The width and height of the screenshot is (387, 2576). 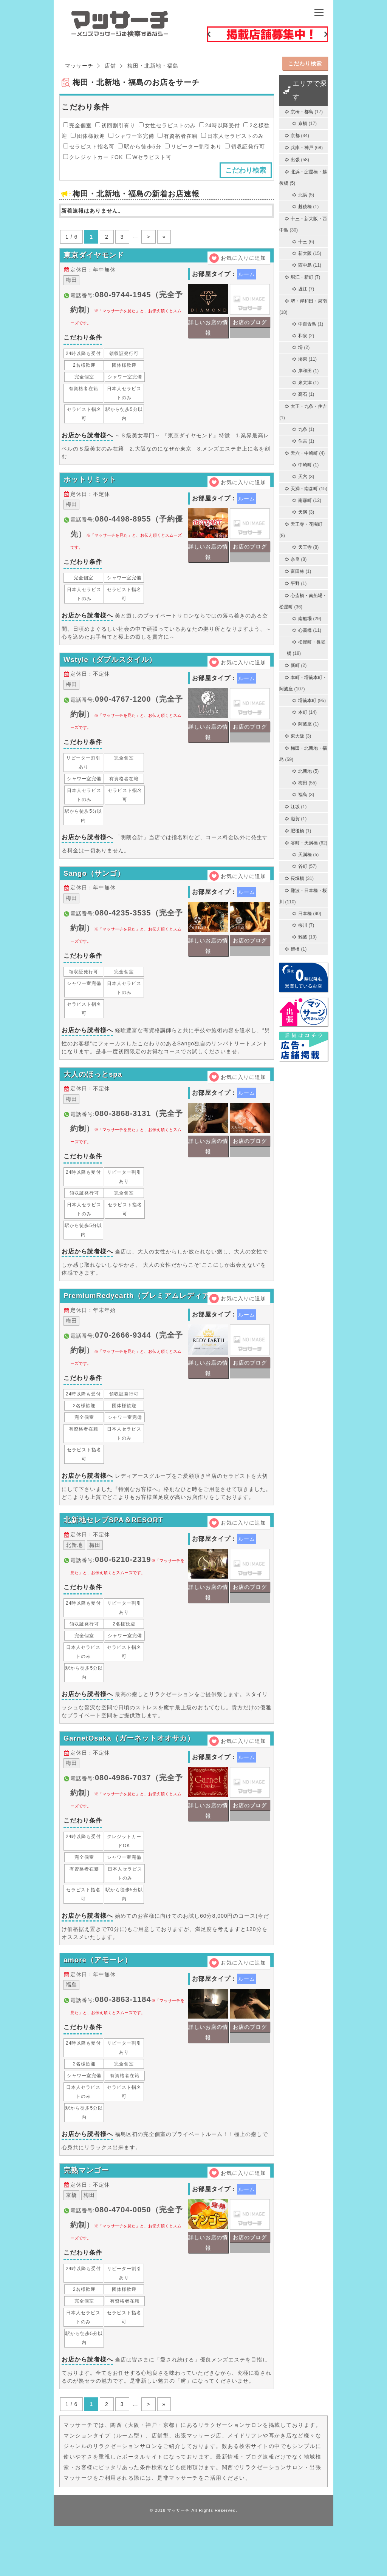 I want to click on 駅から徒歩5分, so click(x=139, y=147).